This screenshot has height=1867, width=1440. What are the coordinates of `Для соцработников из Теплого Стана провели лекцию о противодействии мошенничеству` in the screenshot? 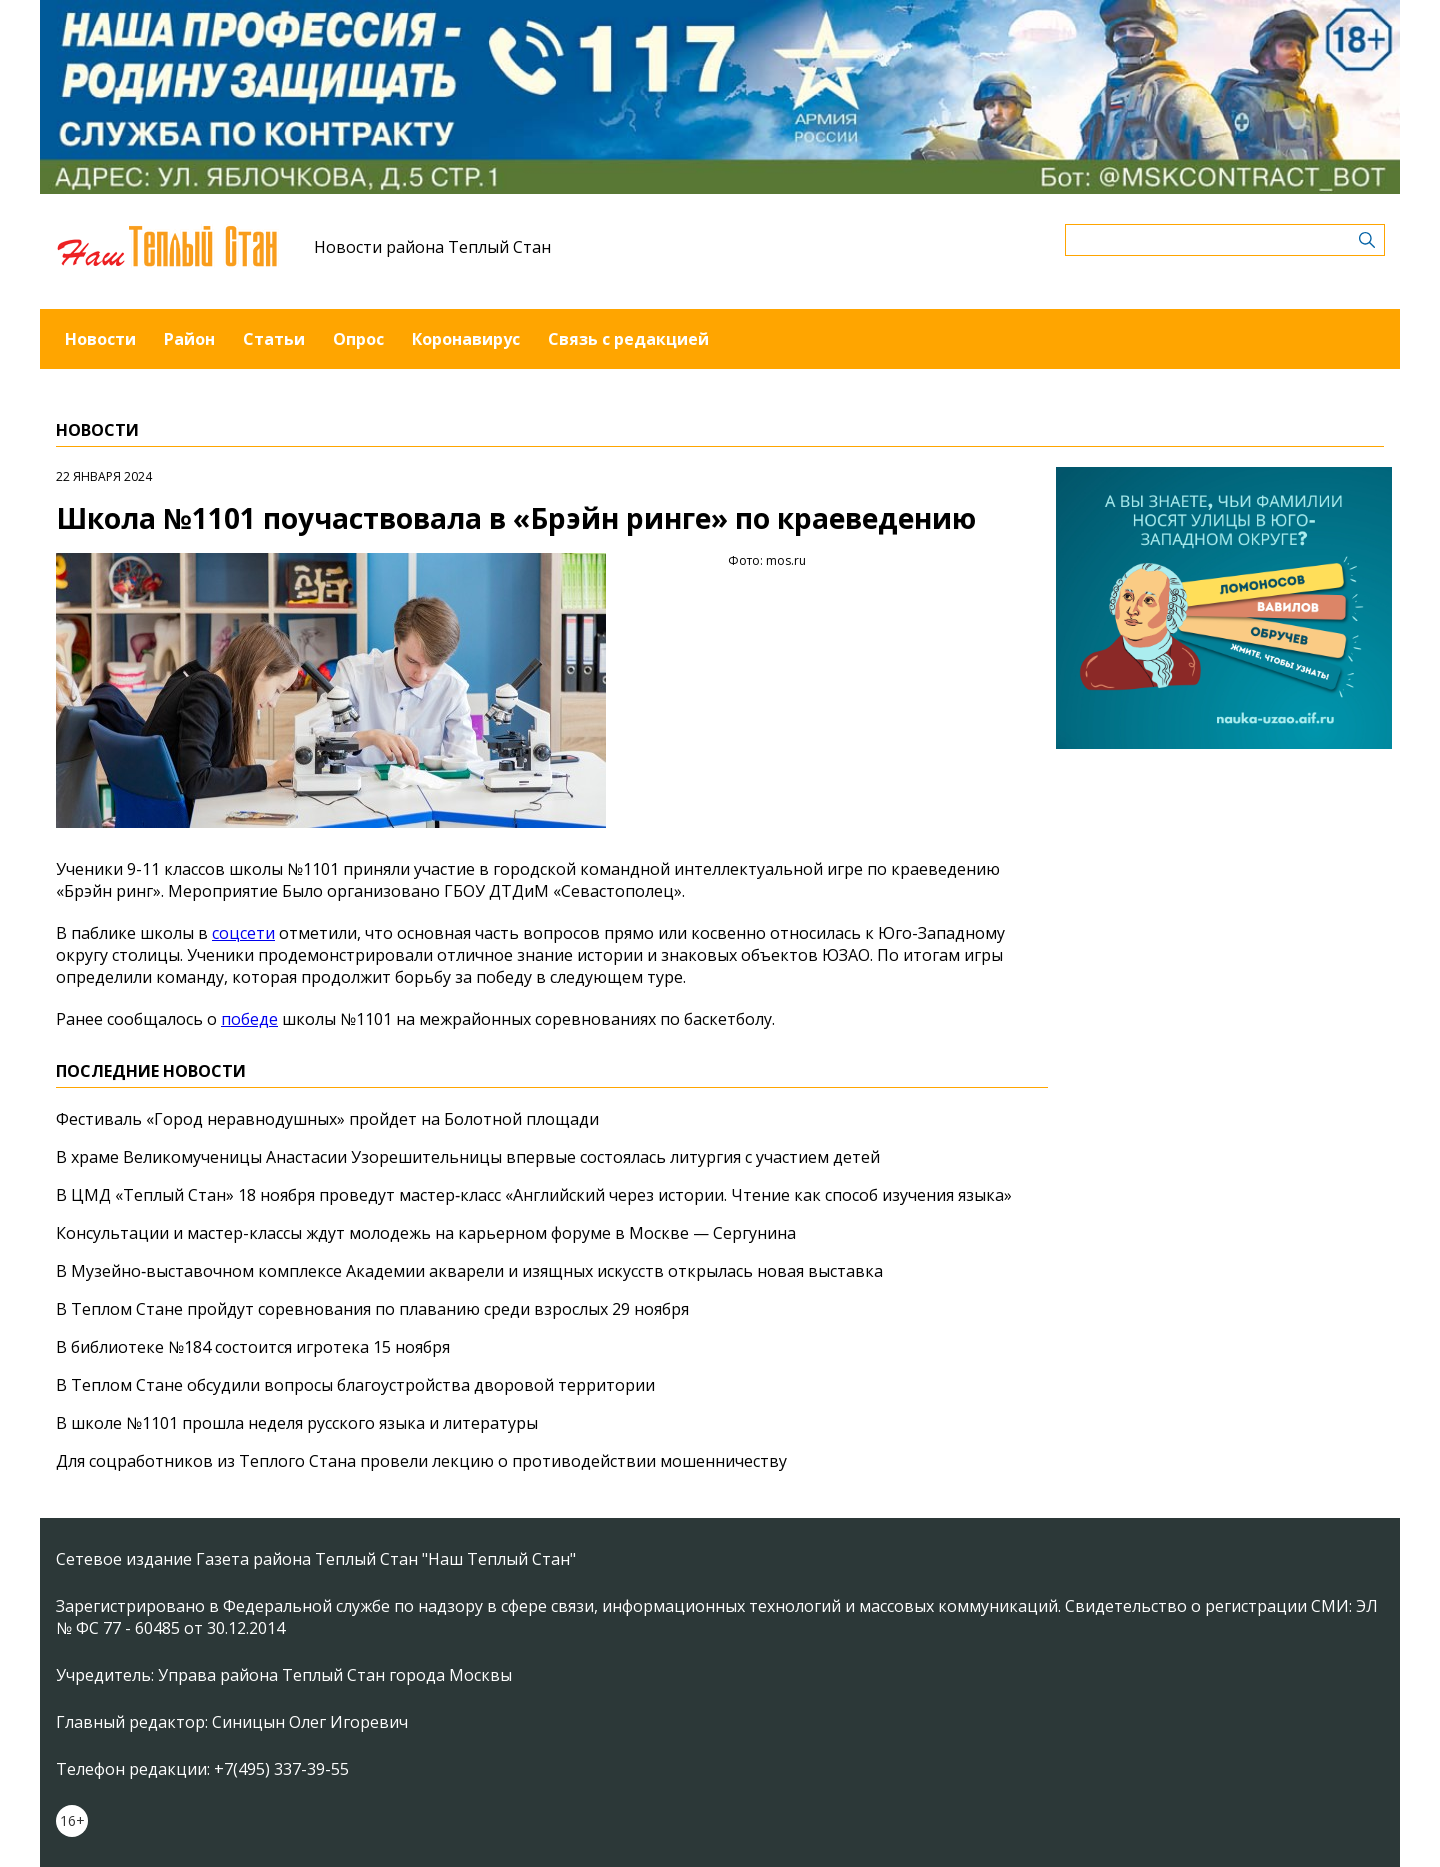 It's located at (421, 1461).